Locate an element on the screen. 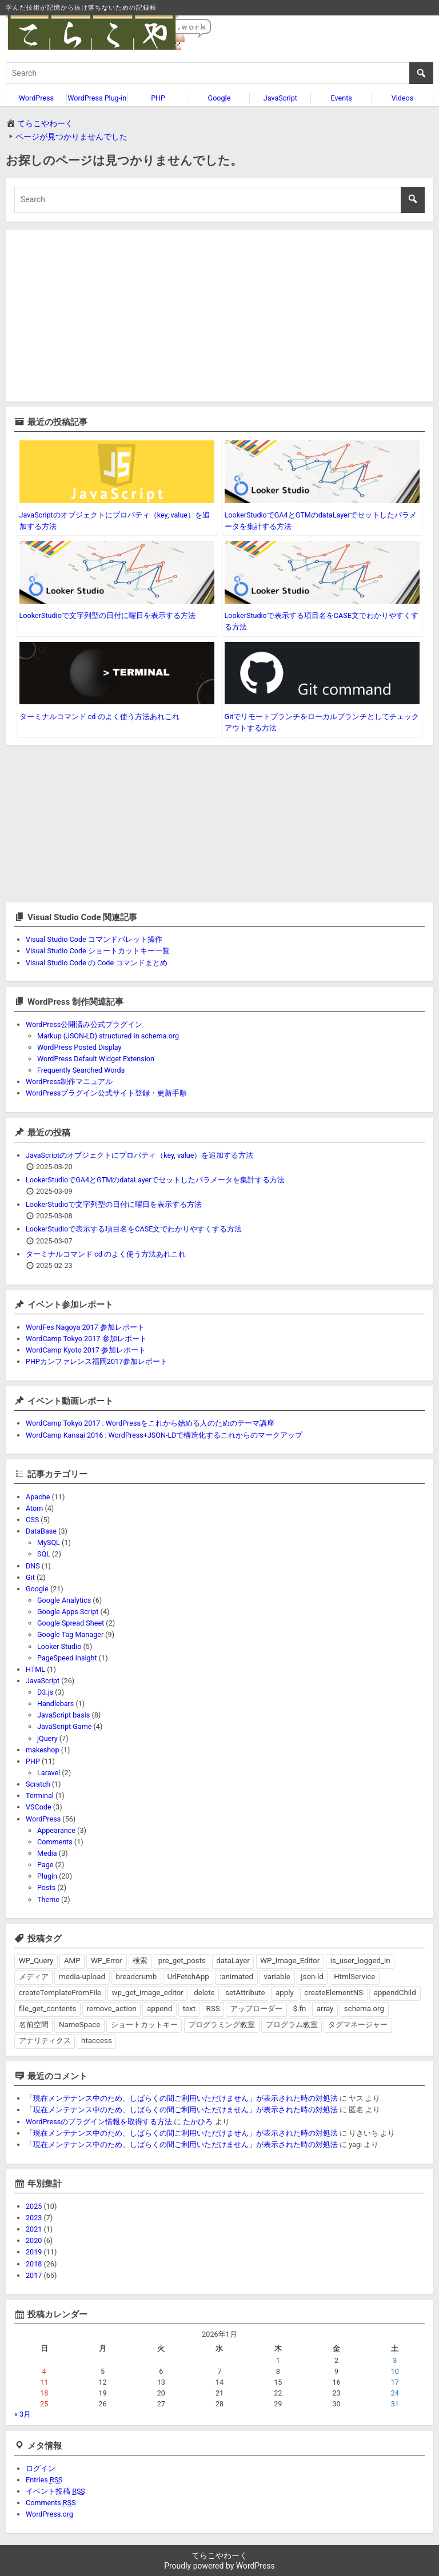 The height and width of the screenshot is (2576, 439). Entries is located at coordinates (44, 2479).